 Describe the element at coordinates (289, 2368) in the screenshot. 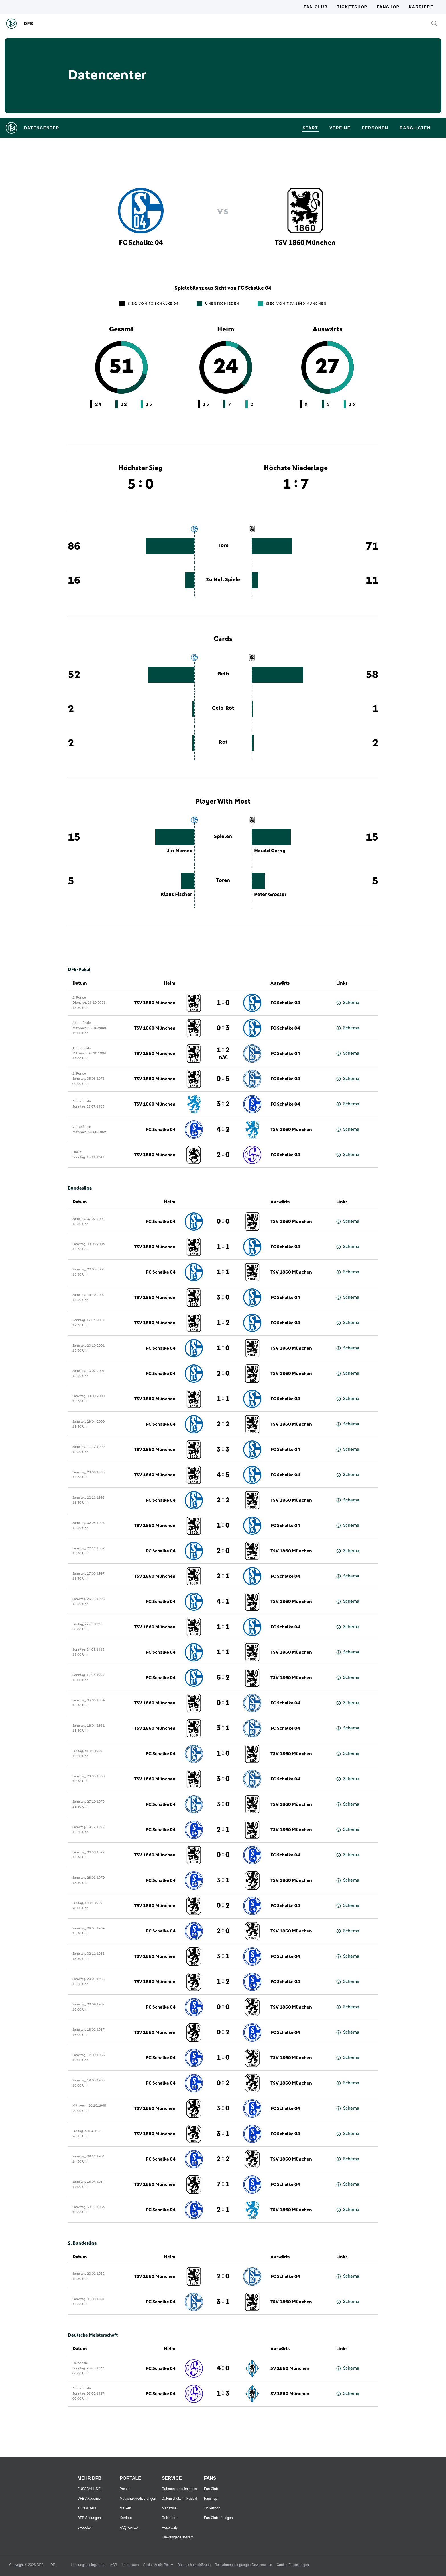

I see `SV 1860 München` at that location.